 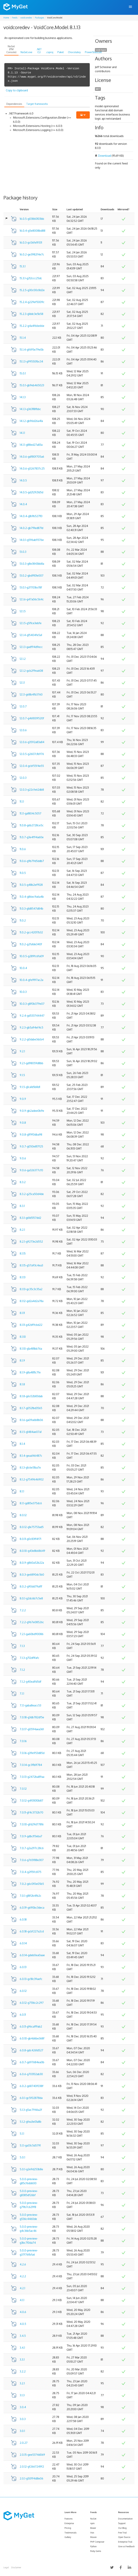 What do you see at coordinates (32, 218) in the screenshot?
I see `16.0.5-g03860103bb` at bounding box center [32, 218].